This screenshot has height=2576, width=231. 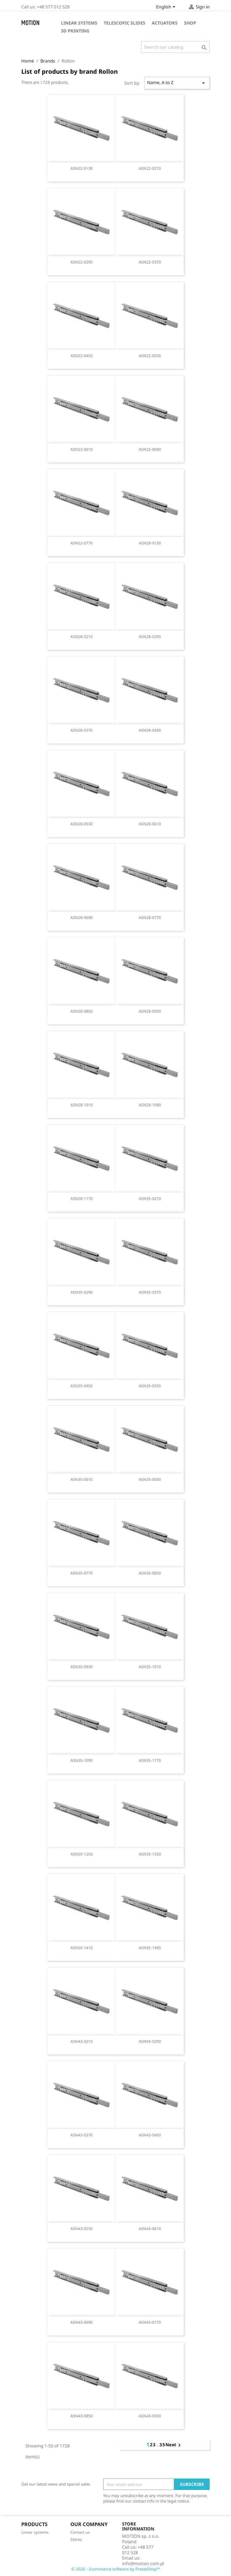 I want to click on ASN28-0450, so click(x=150, y=730).